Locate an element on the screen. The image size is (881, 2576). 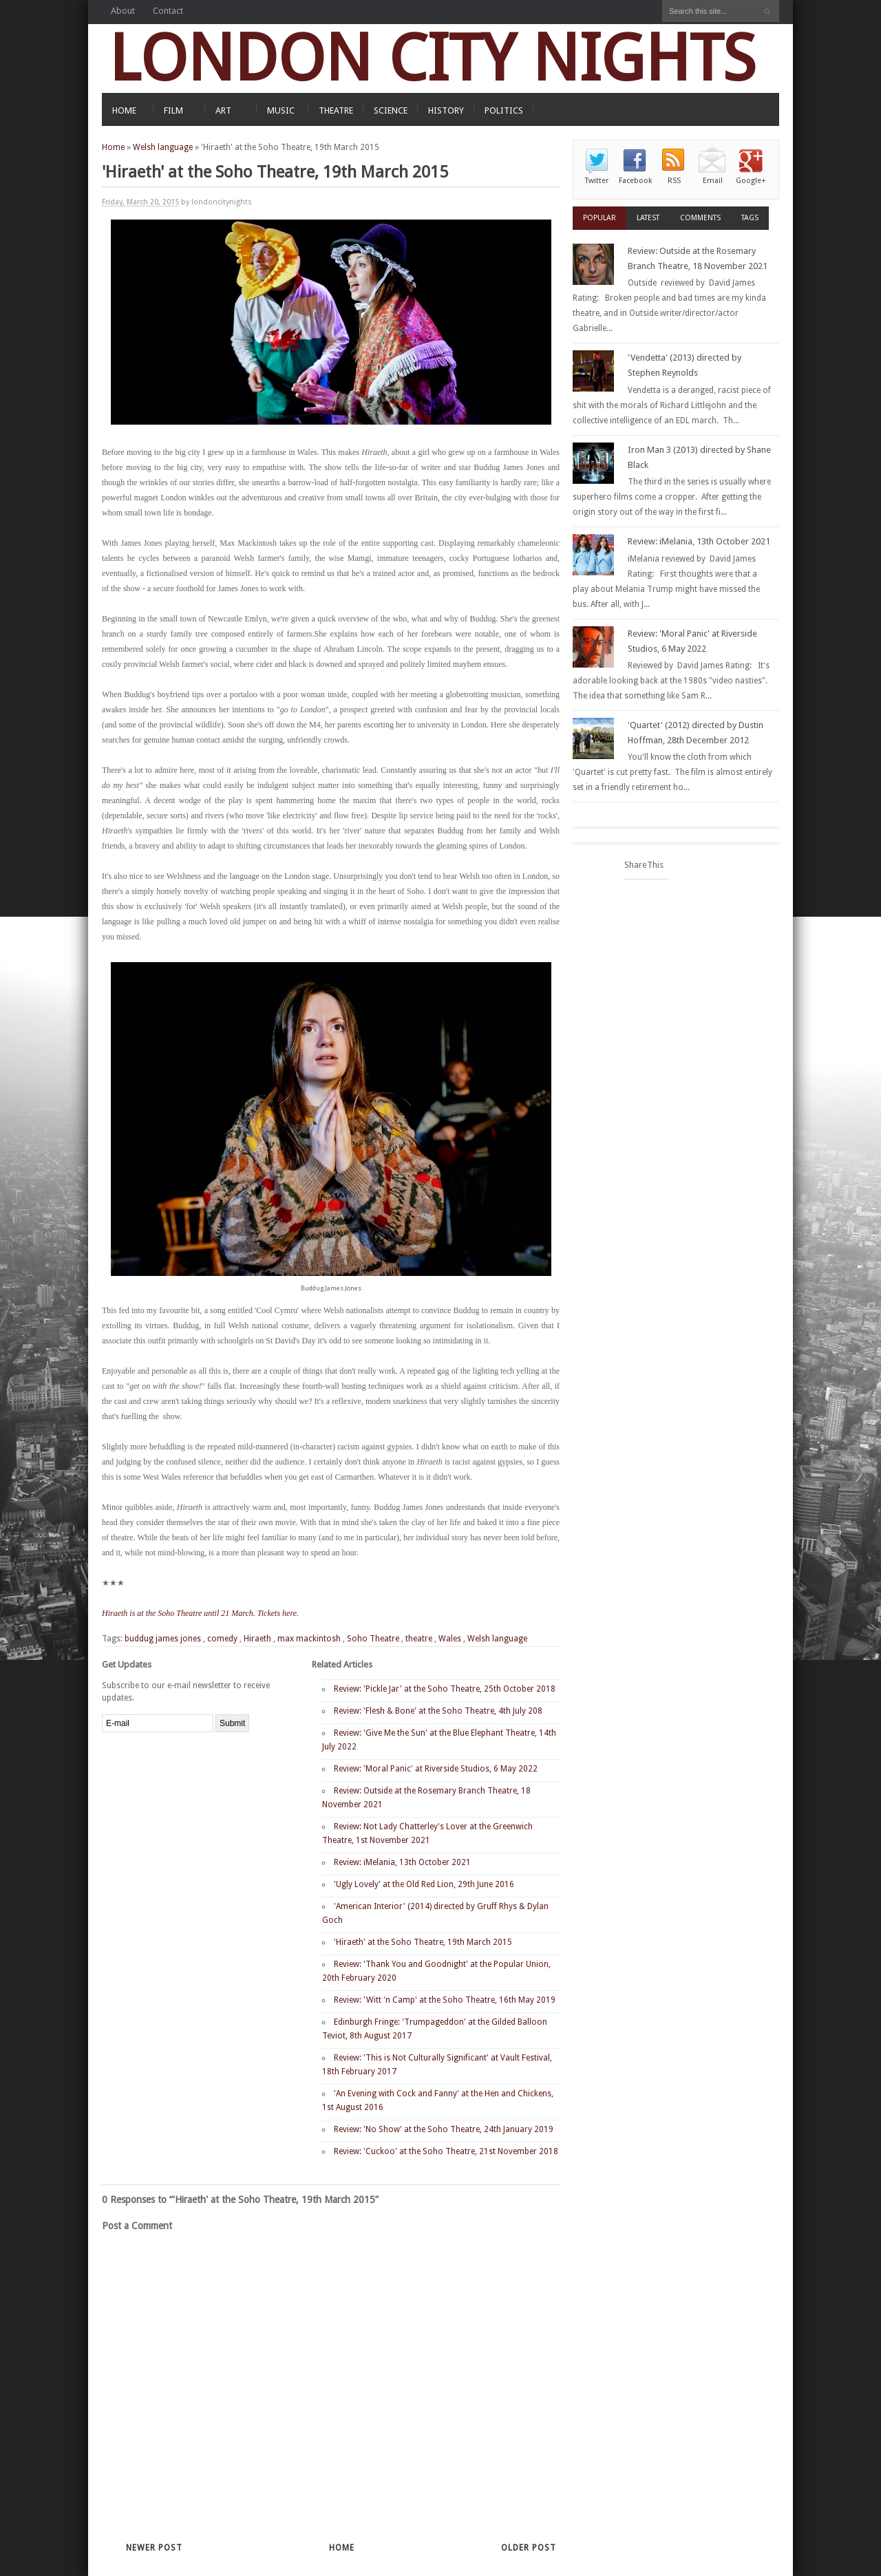
buddug james jones is located at coordinates (163, 1638).